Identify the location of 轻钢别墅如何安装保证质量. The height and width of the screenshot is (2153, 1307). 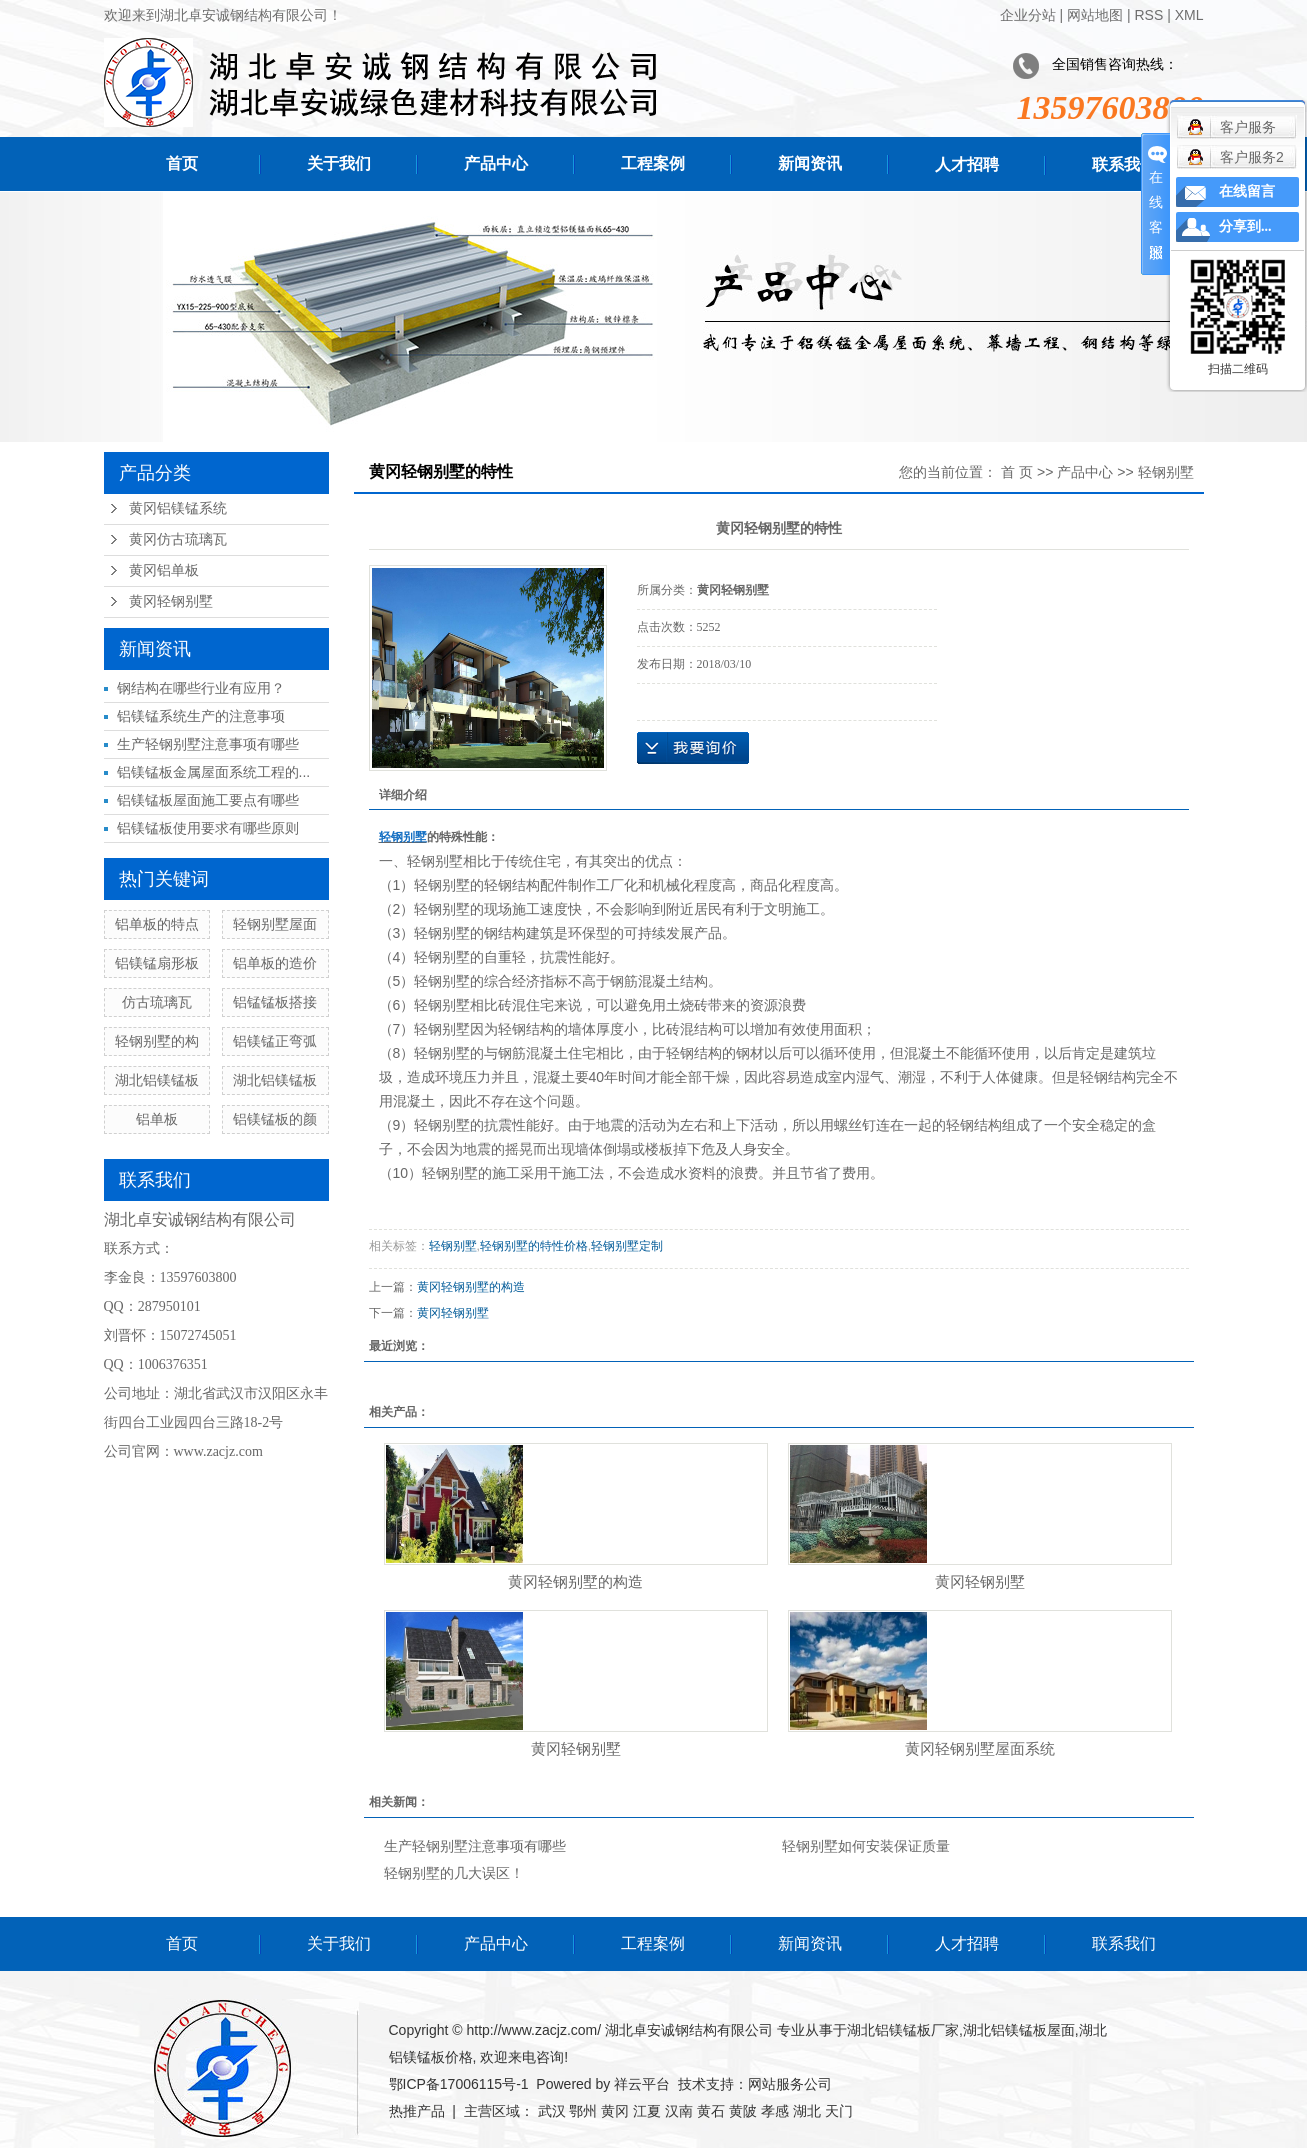
(866, 1846).